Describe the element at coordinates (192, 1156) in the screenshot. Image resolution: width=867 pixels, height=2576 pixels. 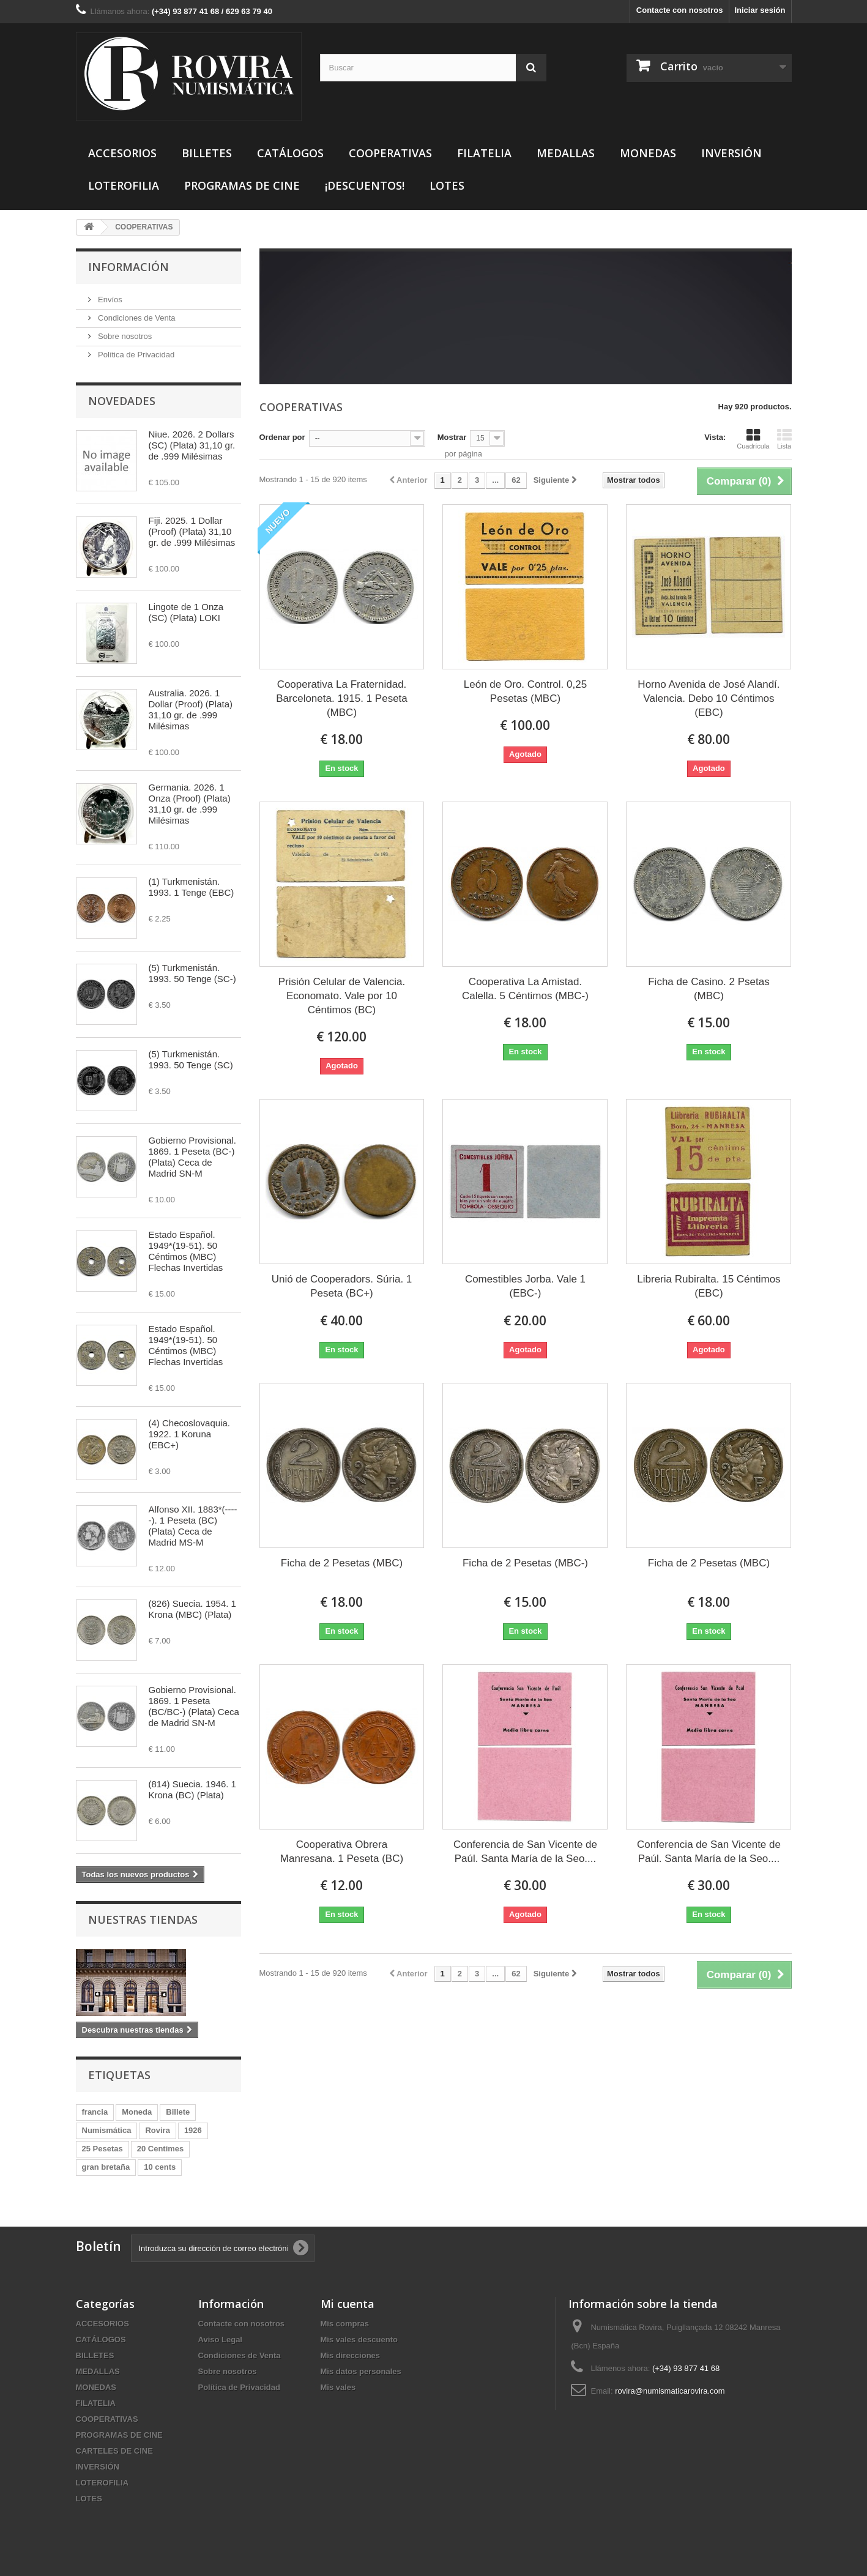
I see `Gobierno Provisional. 1869. 1 Peseta (BC-) (Plata) Ceca de Madrid SN-M` at that location.